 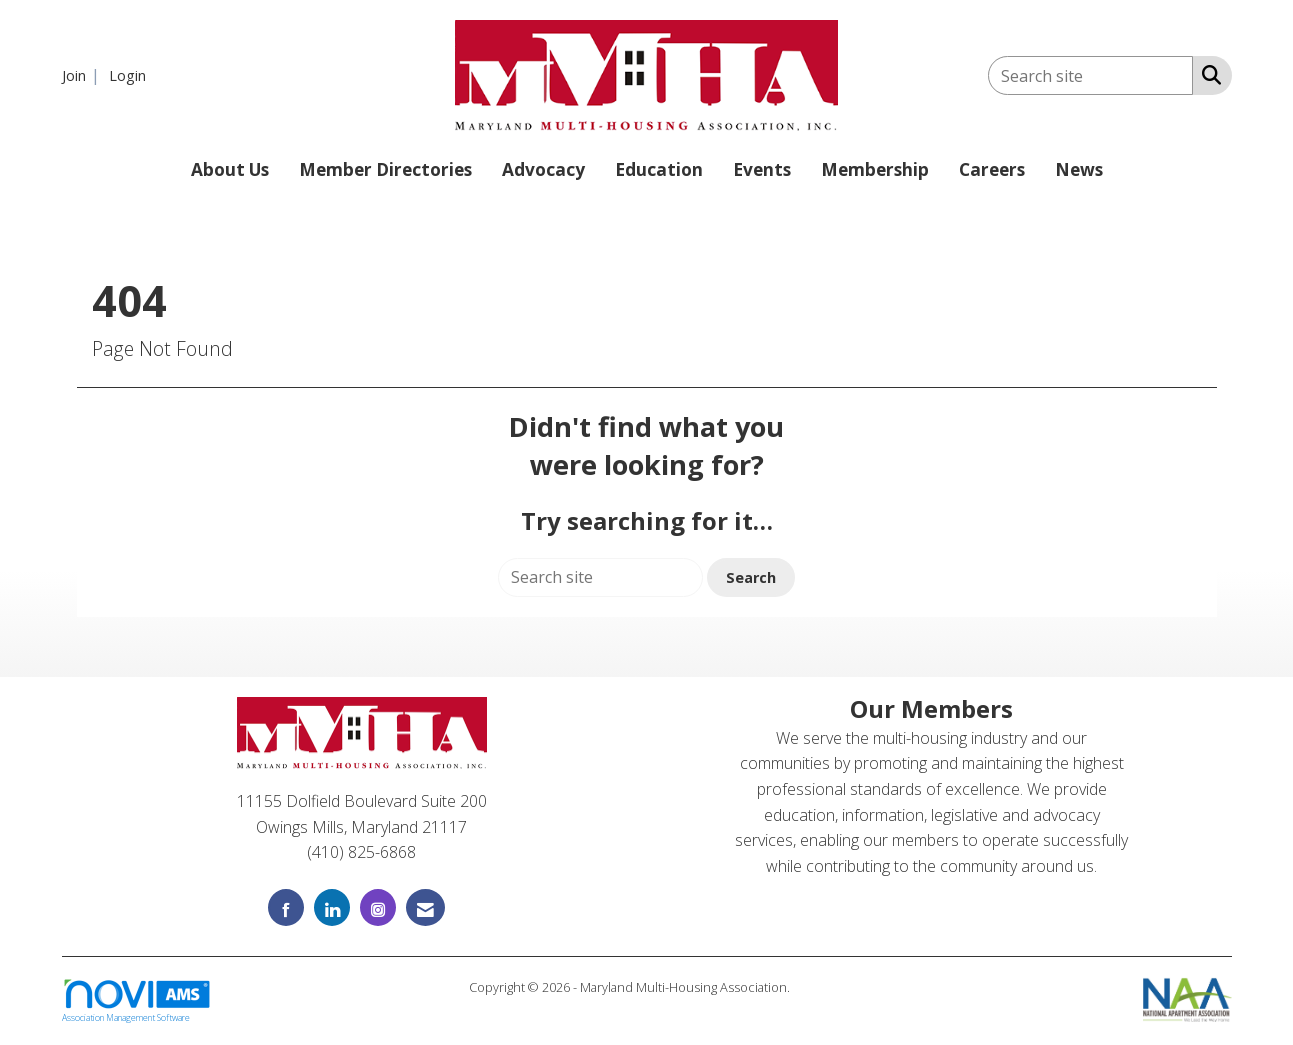 What do you see at coordinates (1090, 75) in the screenshot?
I see `[Enter keyword to search site for]` at bounding box center [1090, 75].